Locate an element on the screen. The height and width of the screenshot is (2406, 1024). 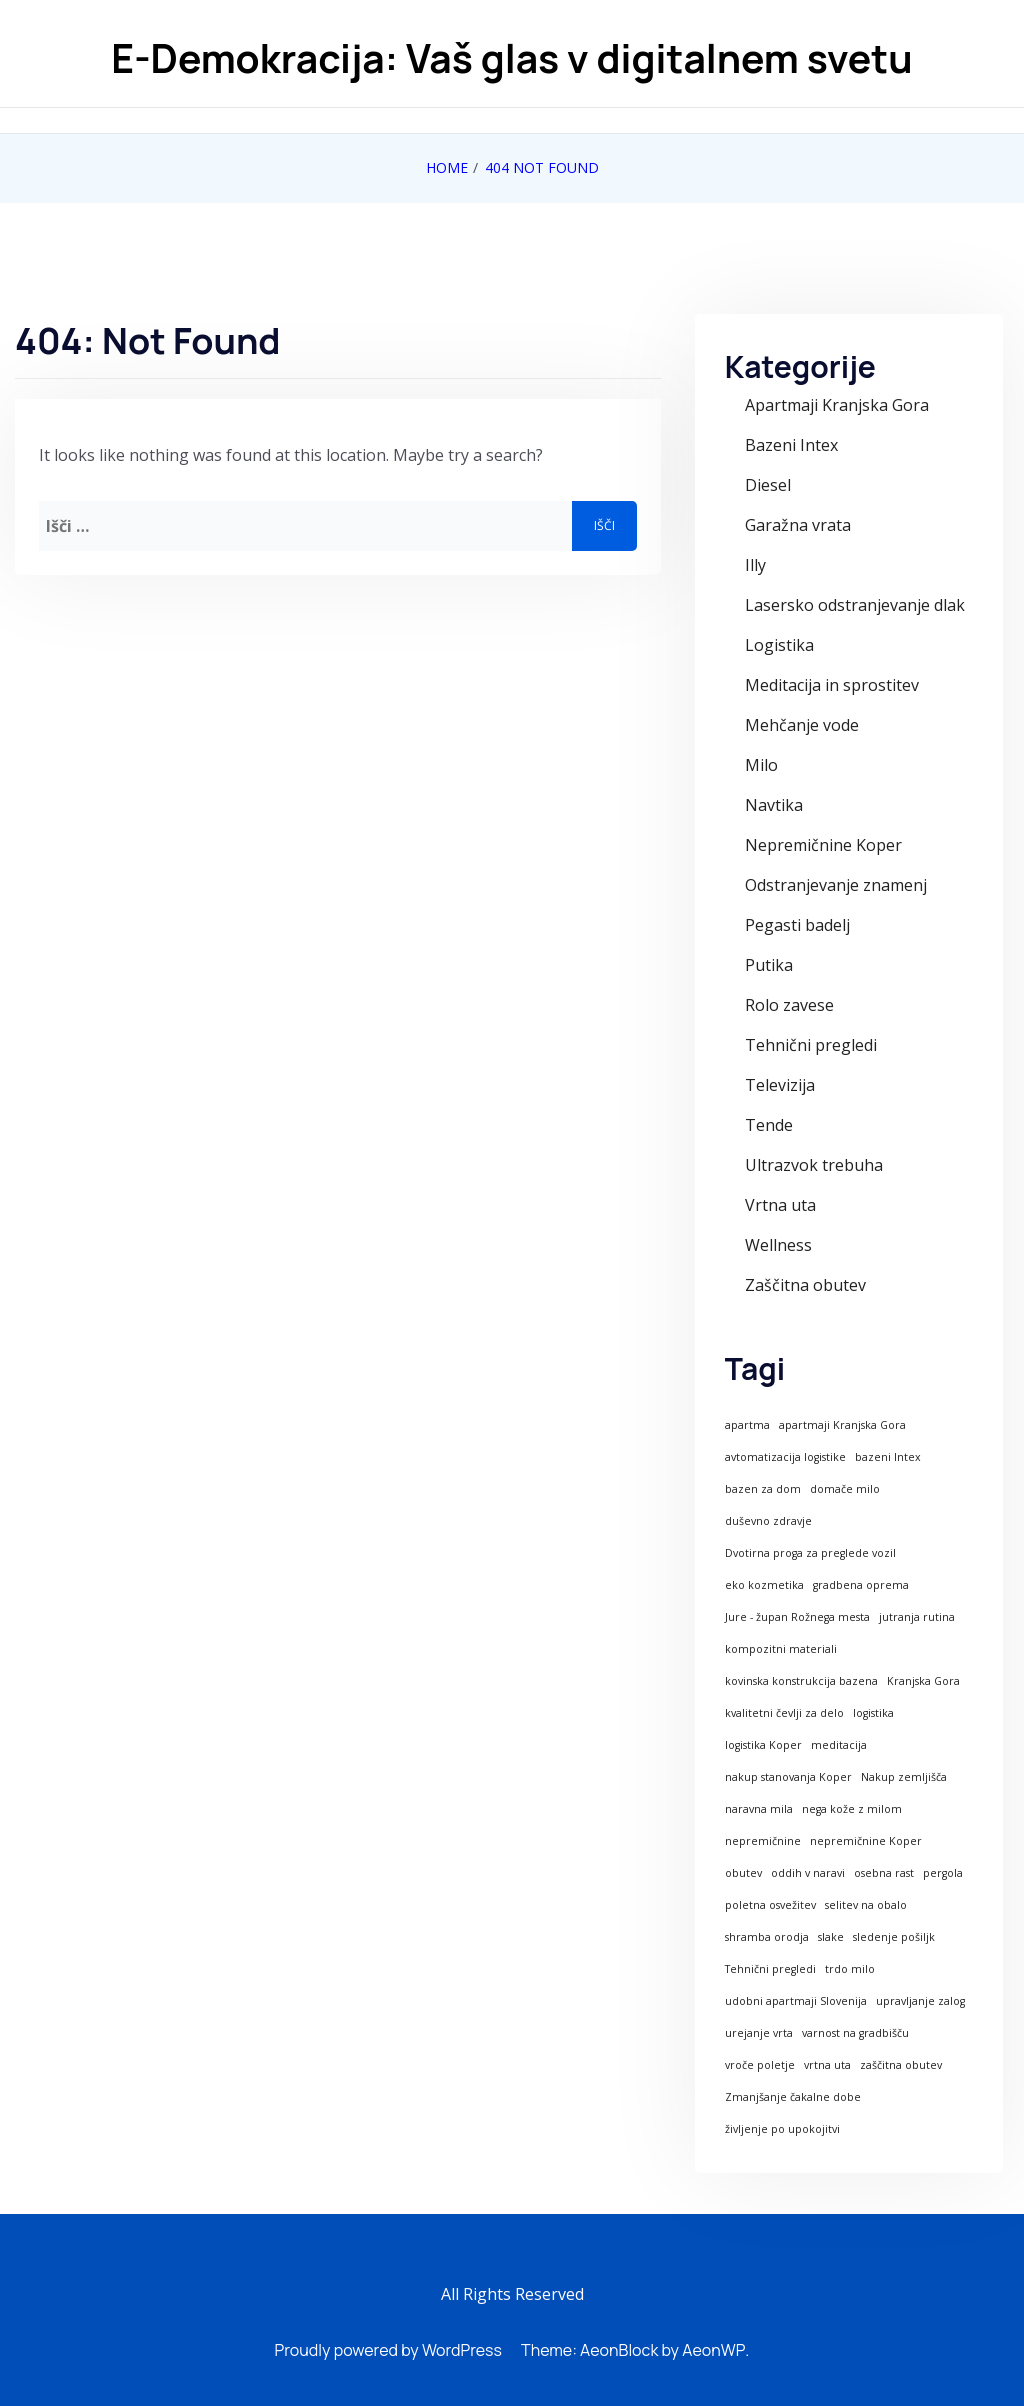
oddih v naravi [oddih v naravi (1 predmet)] is located at coordinates (808, 1873).